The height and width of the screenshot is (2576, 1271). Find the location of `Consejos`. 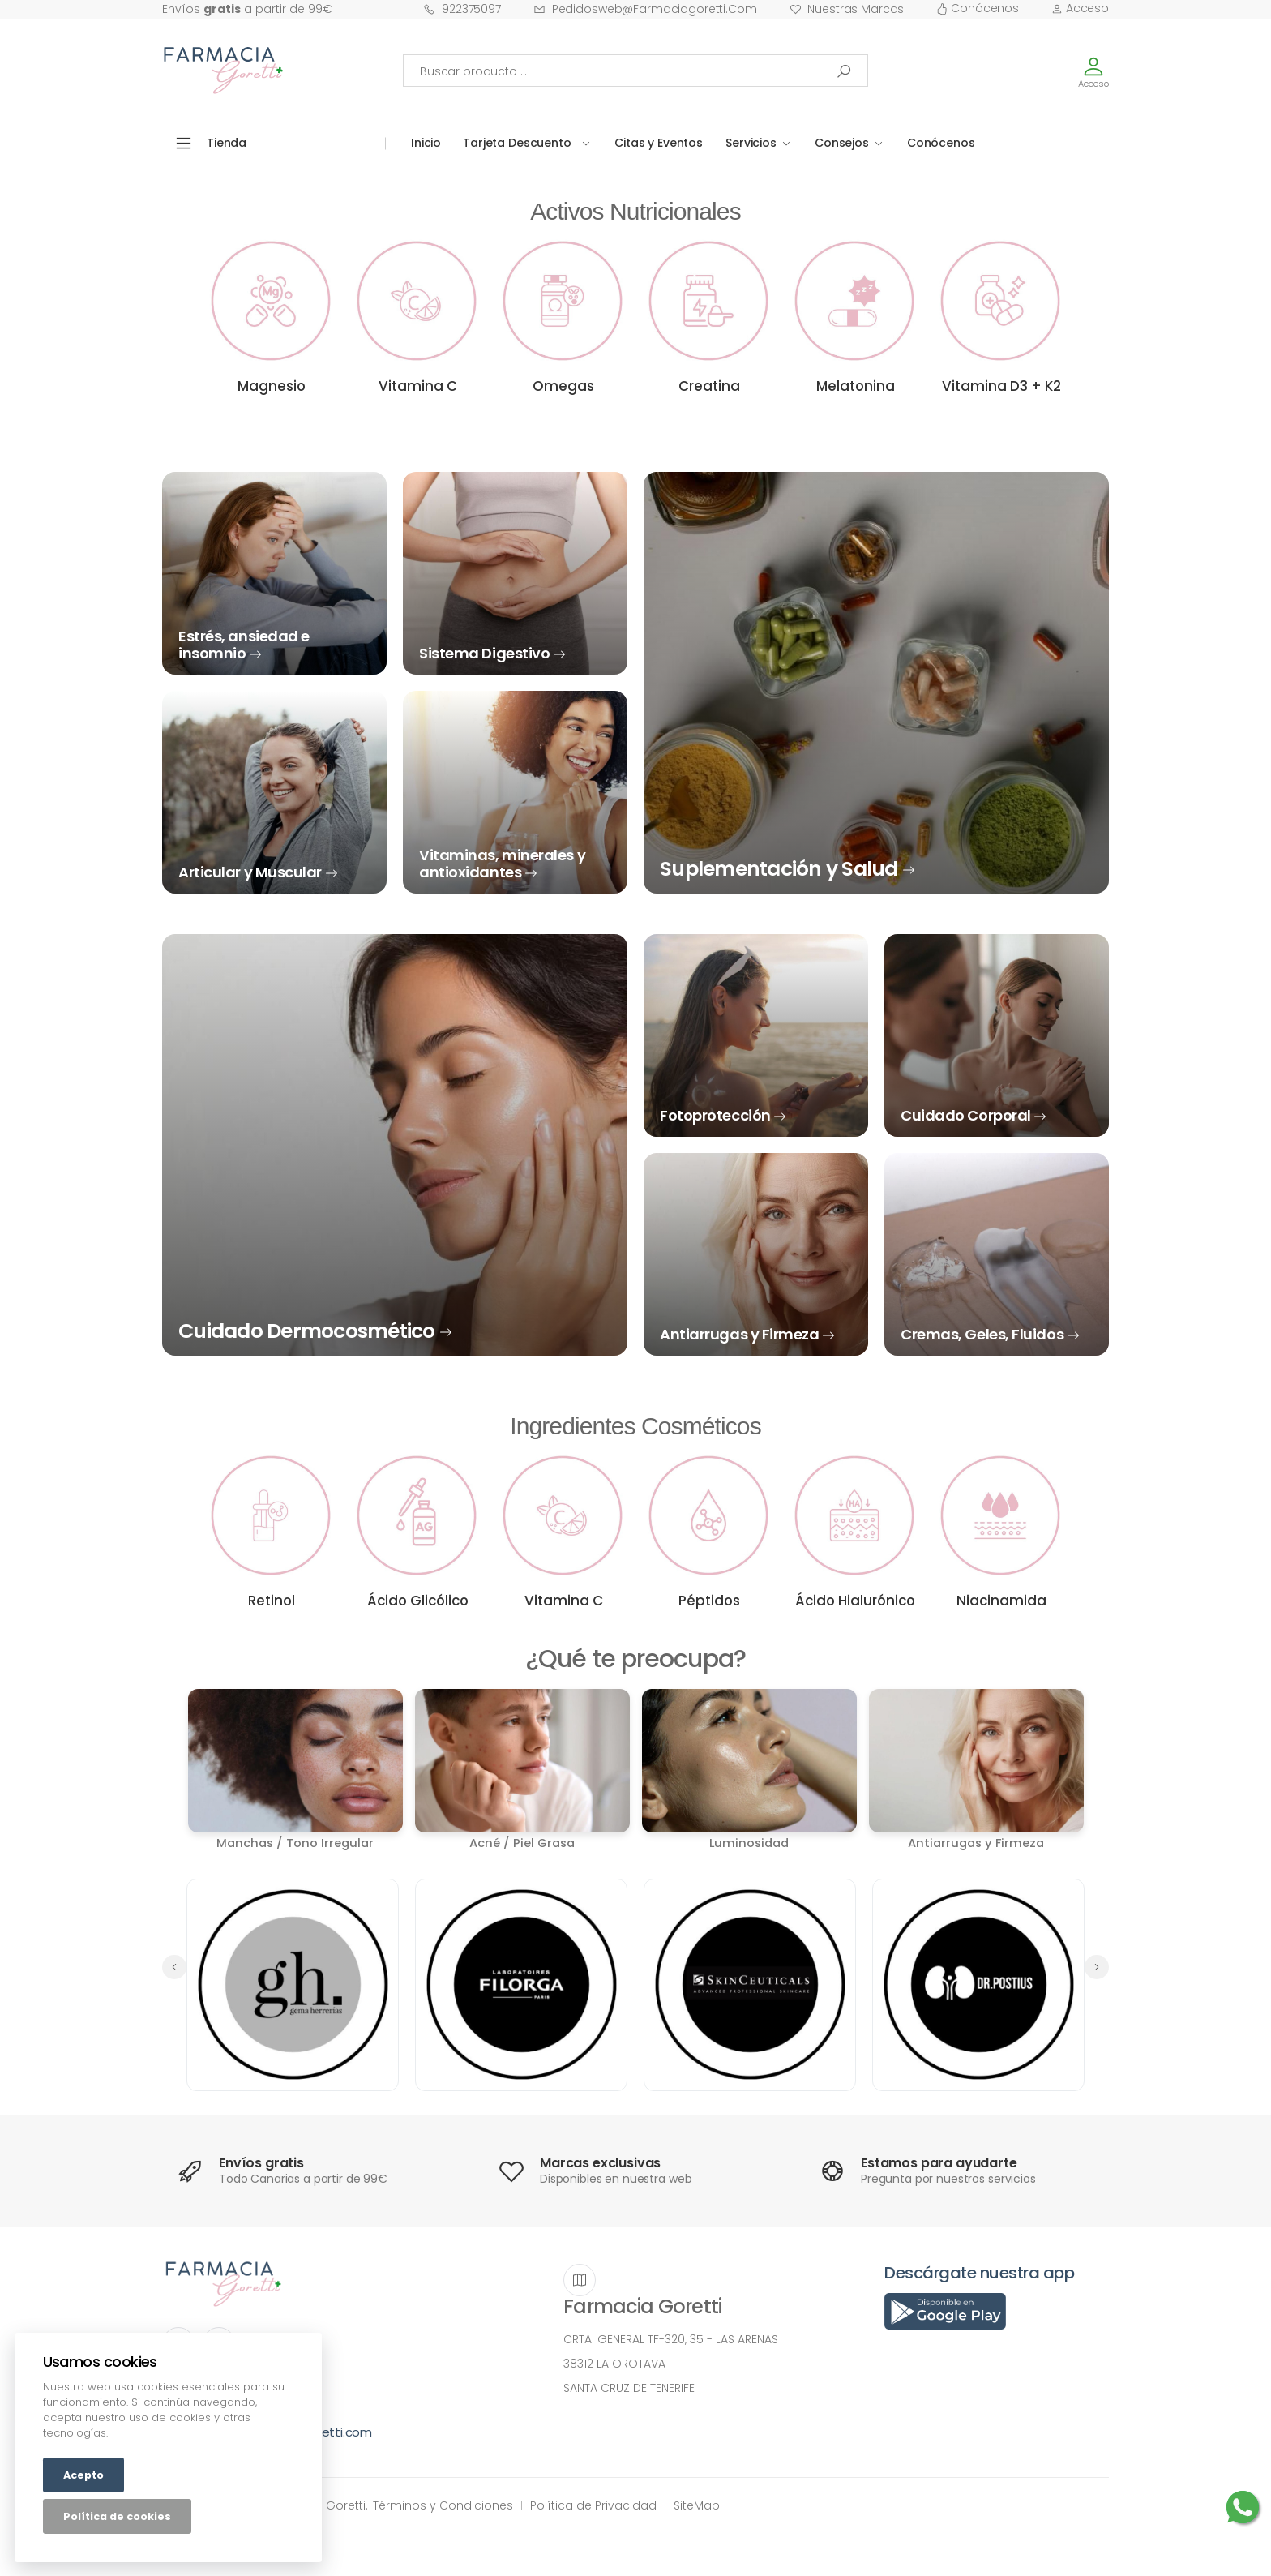

Consejos is located at coordinates (842, 143).